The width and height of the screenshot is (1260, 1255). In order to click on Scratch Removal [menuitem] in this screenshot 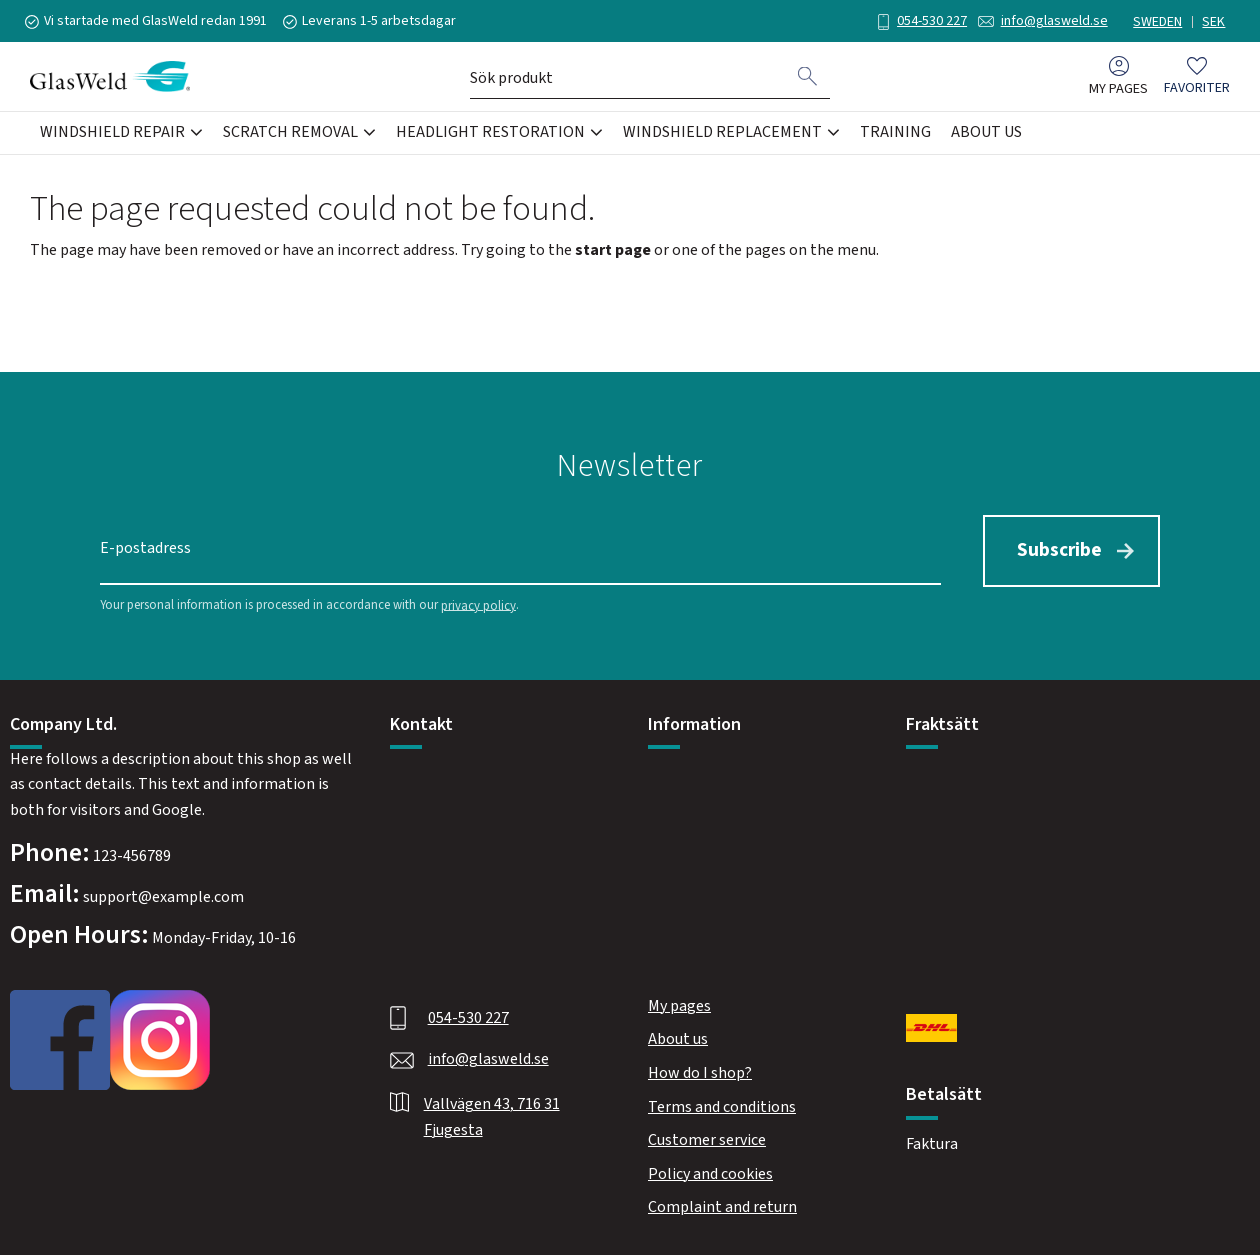, I will do `click(290, 134)`.